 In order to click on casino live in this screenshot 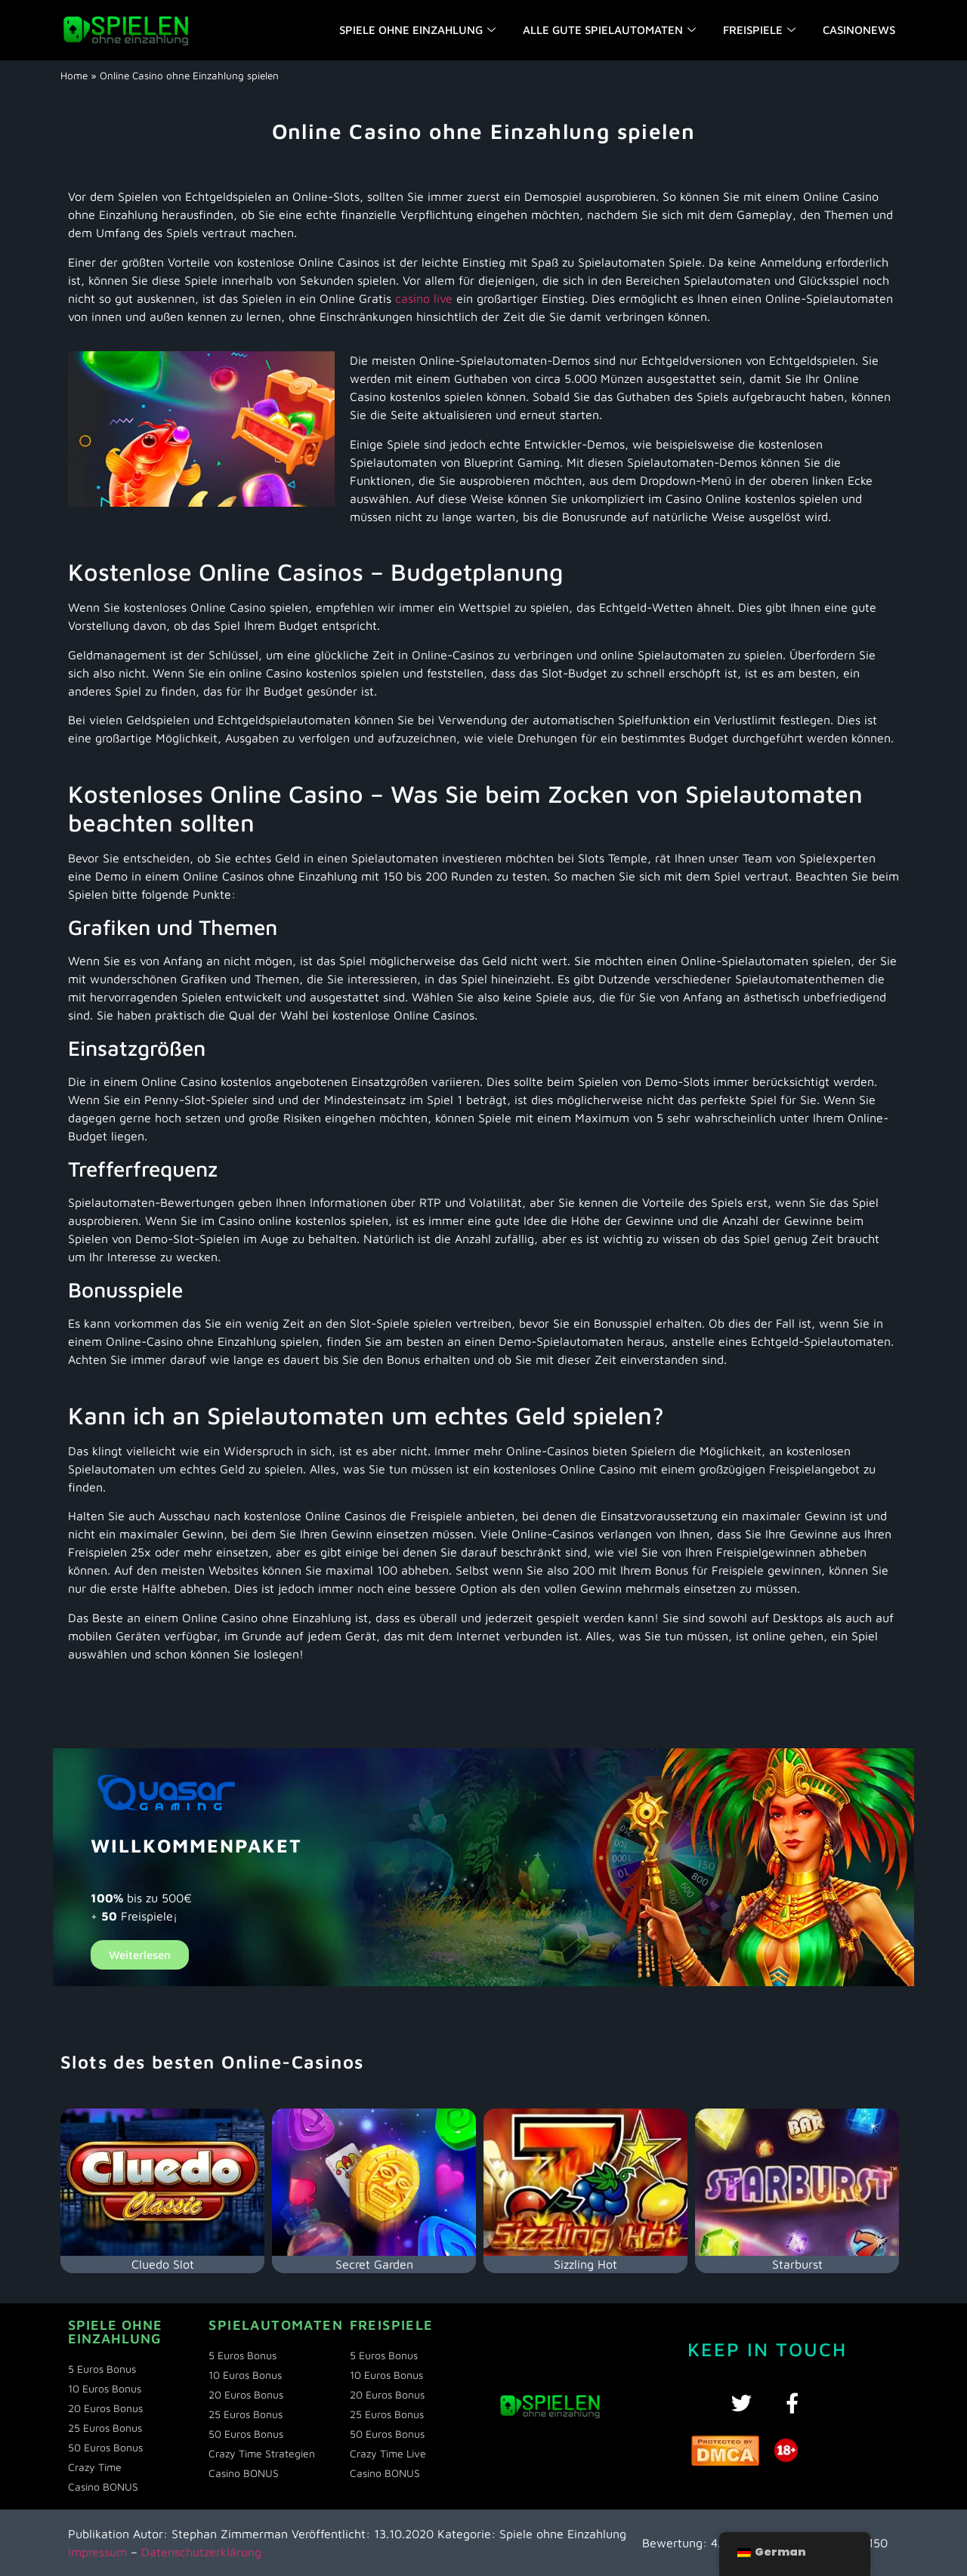, I will do `click(424, 298)`.